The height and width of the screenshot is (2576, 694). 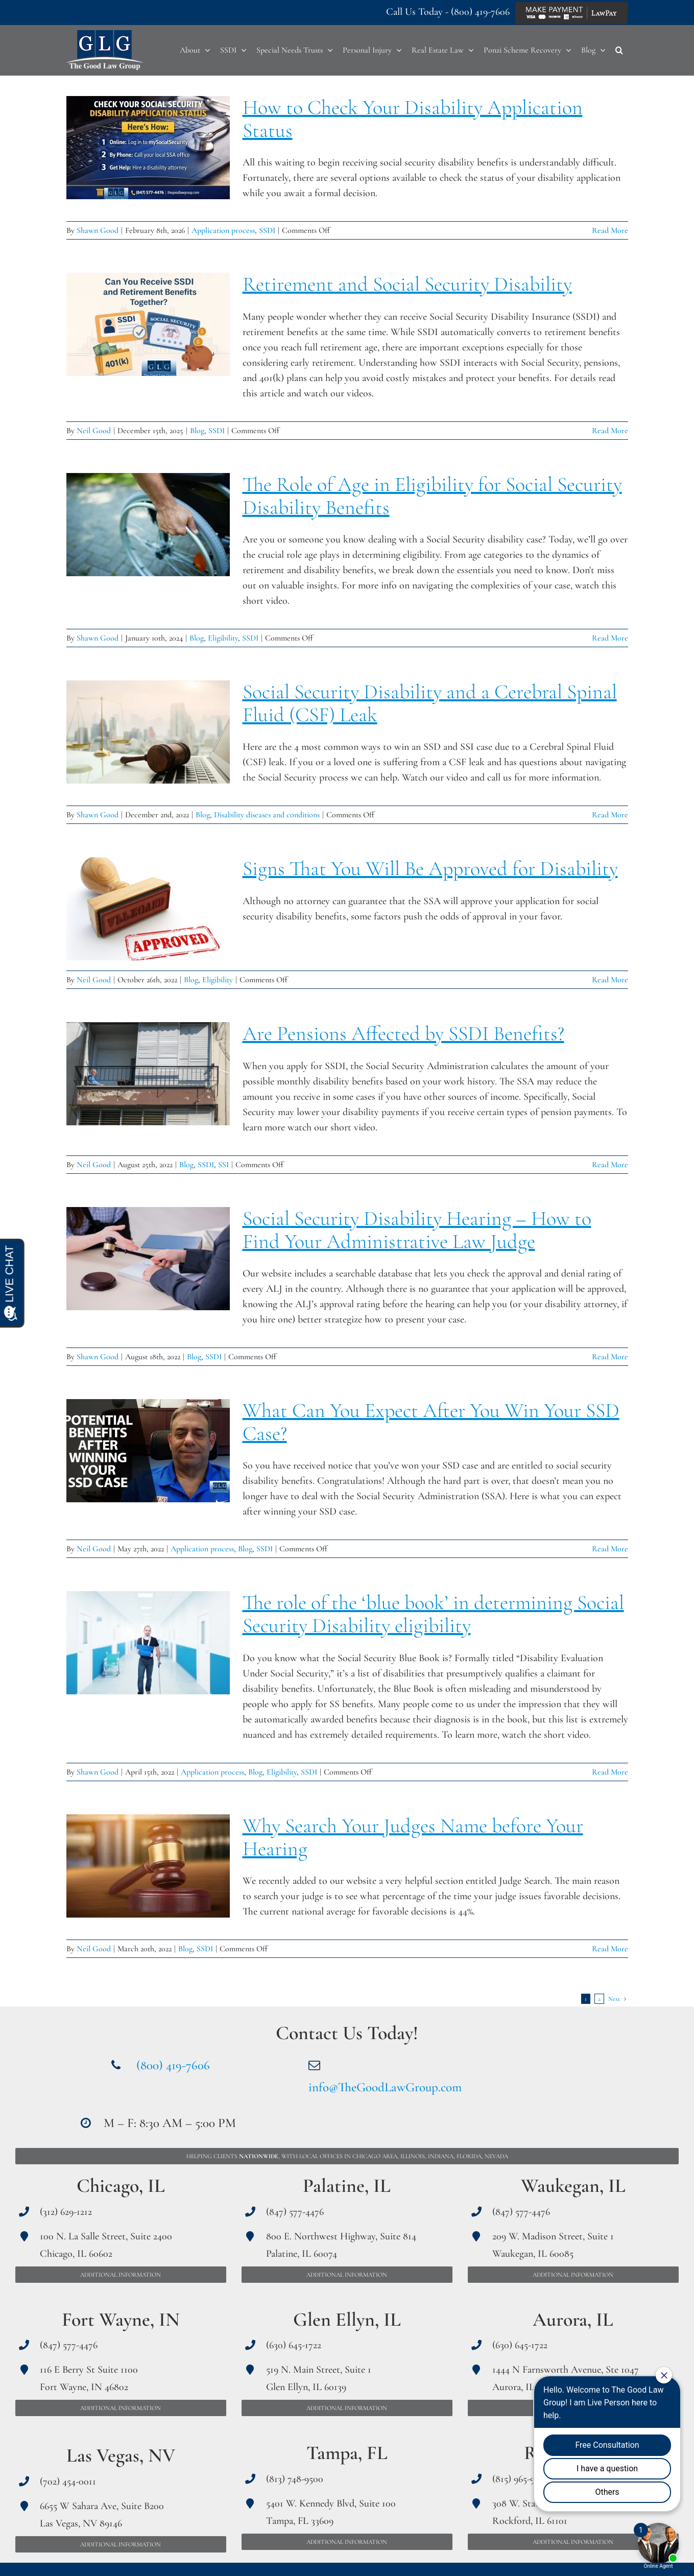 I want to click on Read More [More on Are Pensions Affected by SSDI Benefits?], so click(x=610, y=1165).